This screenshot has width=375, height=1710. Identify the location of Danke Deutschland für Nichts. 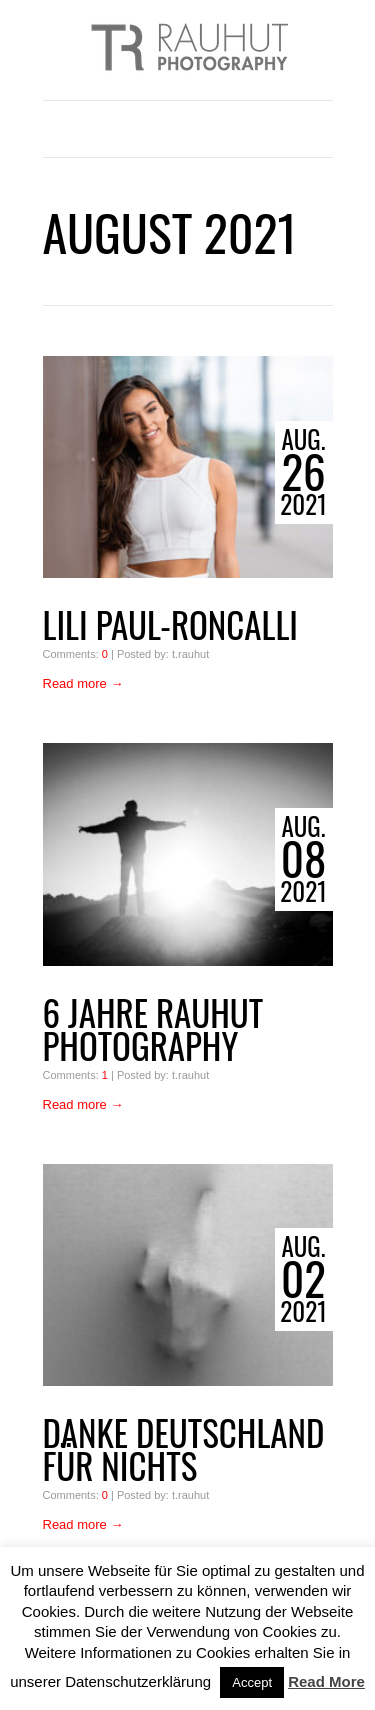
(184, 1449).